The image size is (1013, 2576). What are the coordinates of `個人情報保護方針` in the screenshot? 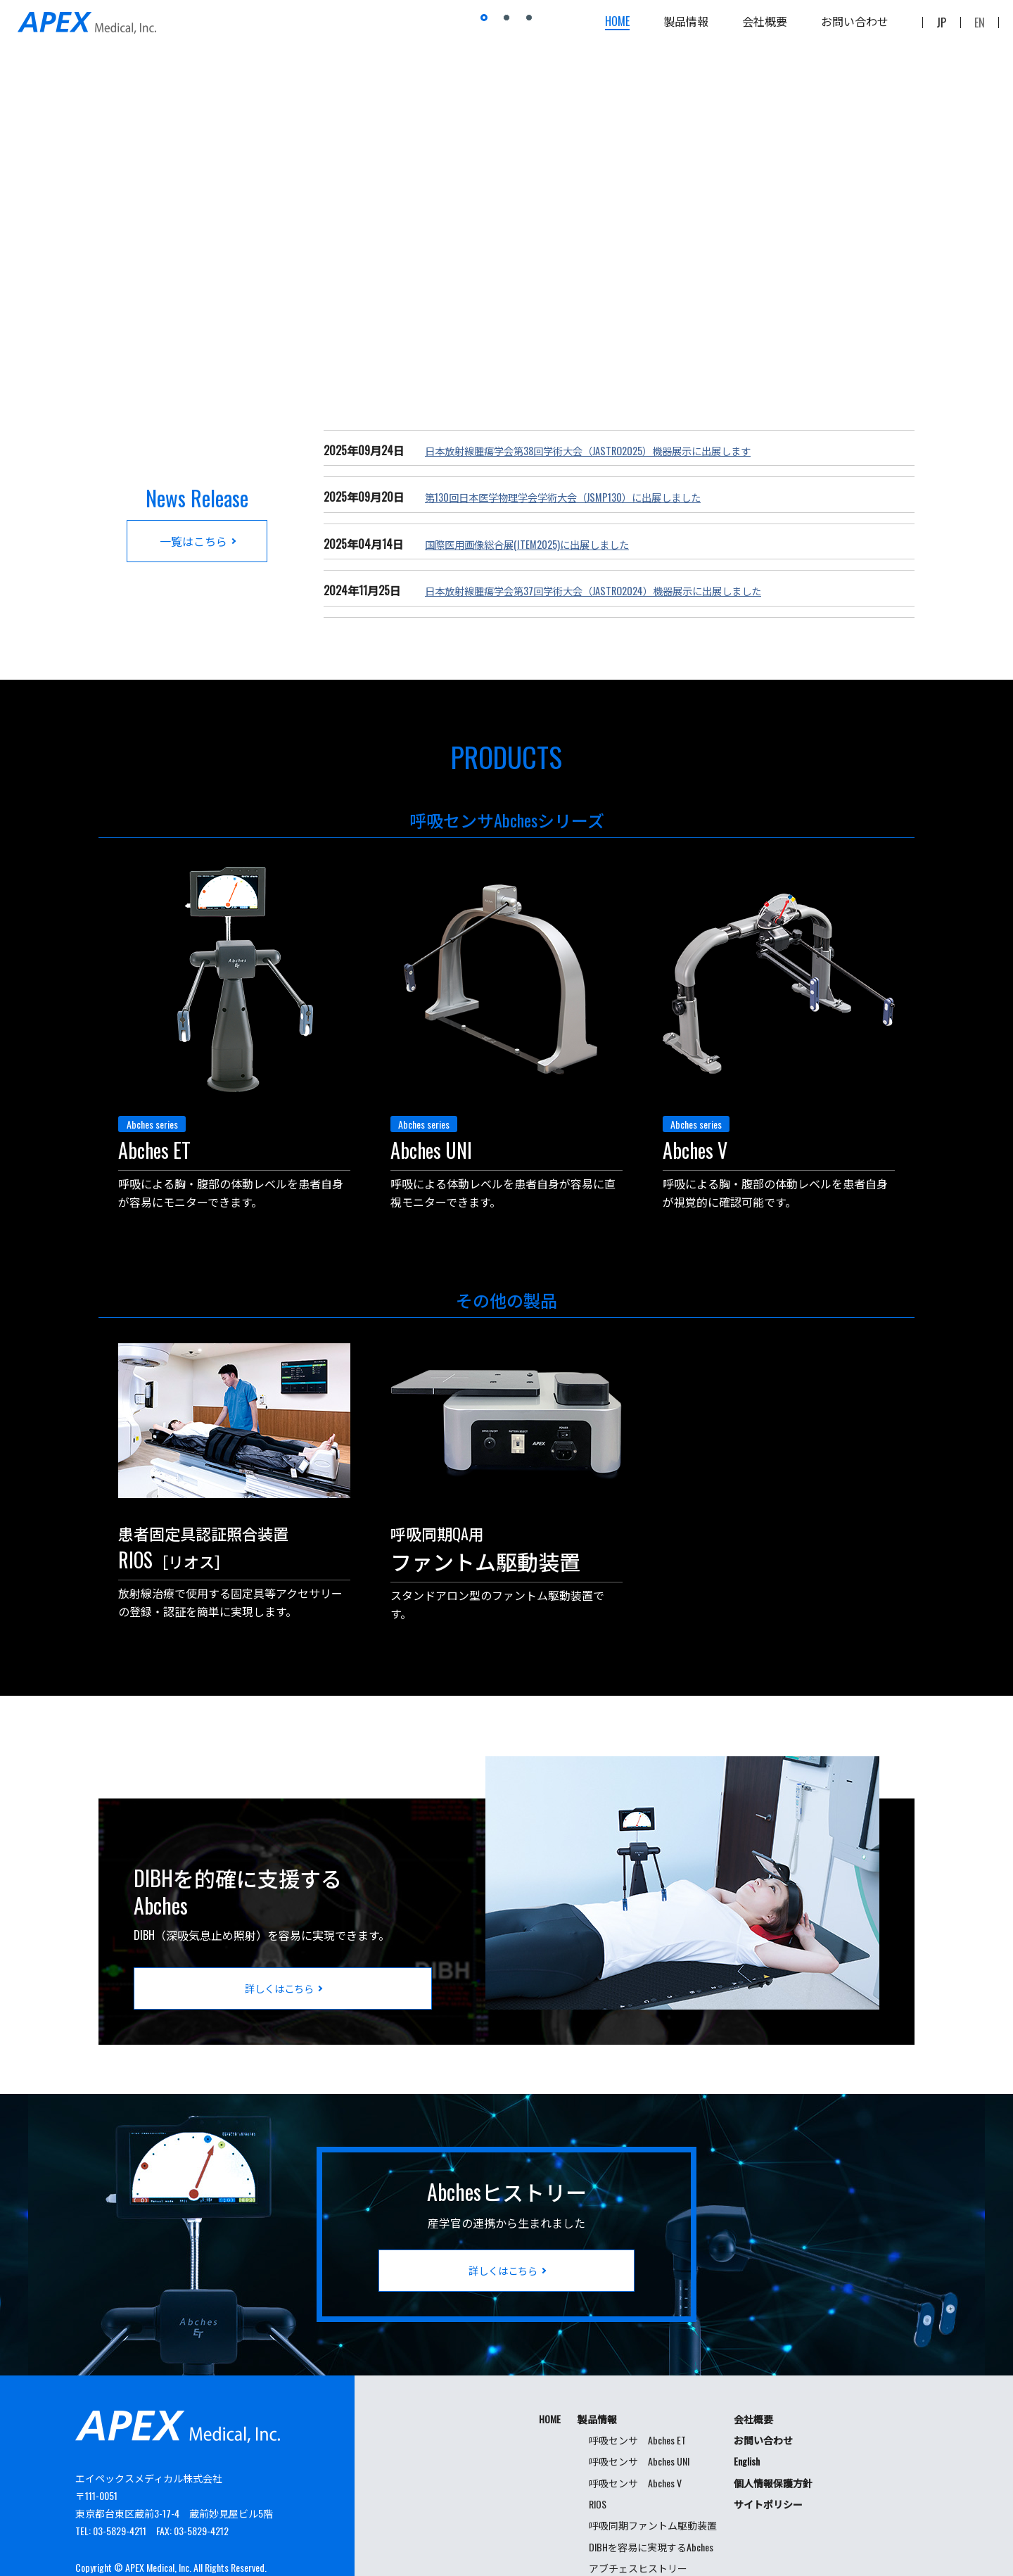 It's located at (773, 2442).